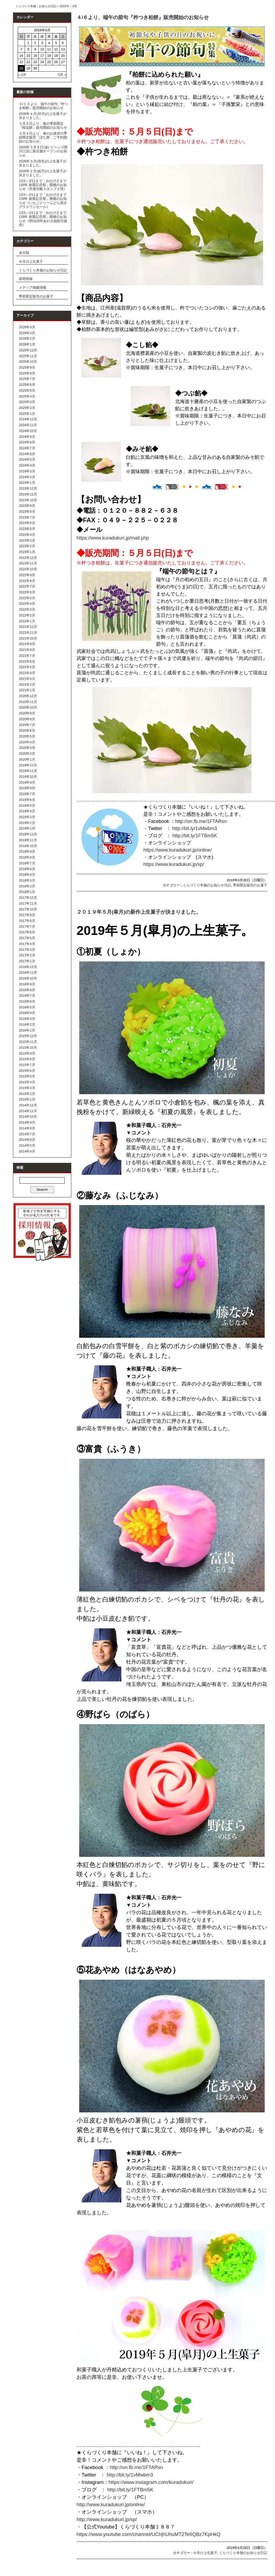 The image size is (275, 2576). What do you see at coordinates (27, 869) in the screenshot?
I see `2018年6月` at bounding box center [27, 869].